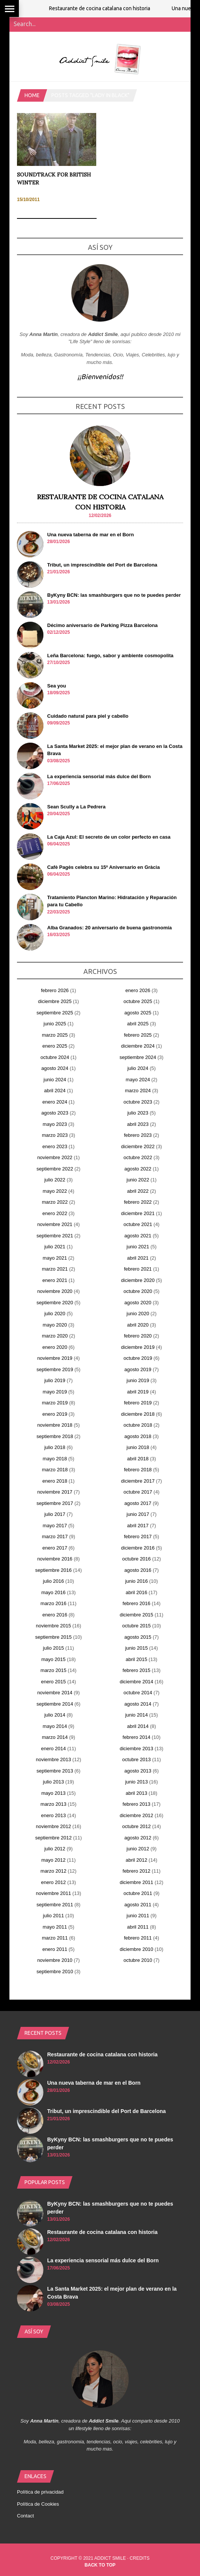  What do you see at coordinates (138, 1548) in the screenshot?
I see `diciembre 2016` at bounding box center [138, 1548].